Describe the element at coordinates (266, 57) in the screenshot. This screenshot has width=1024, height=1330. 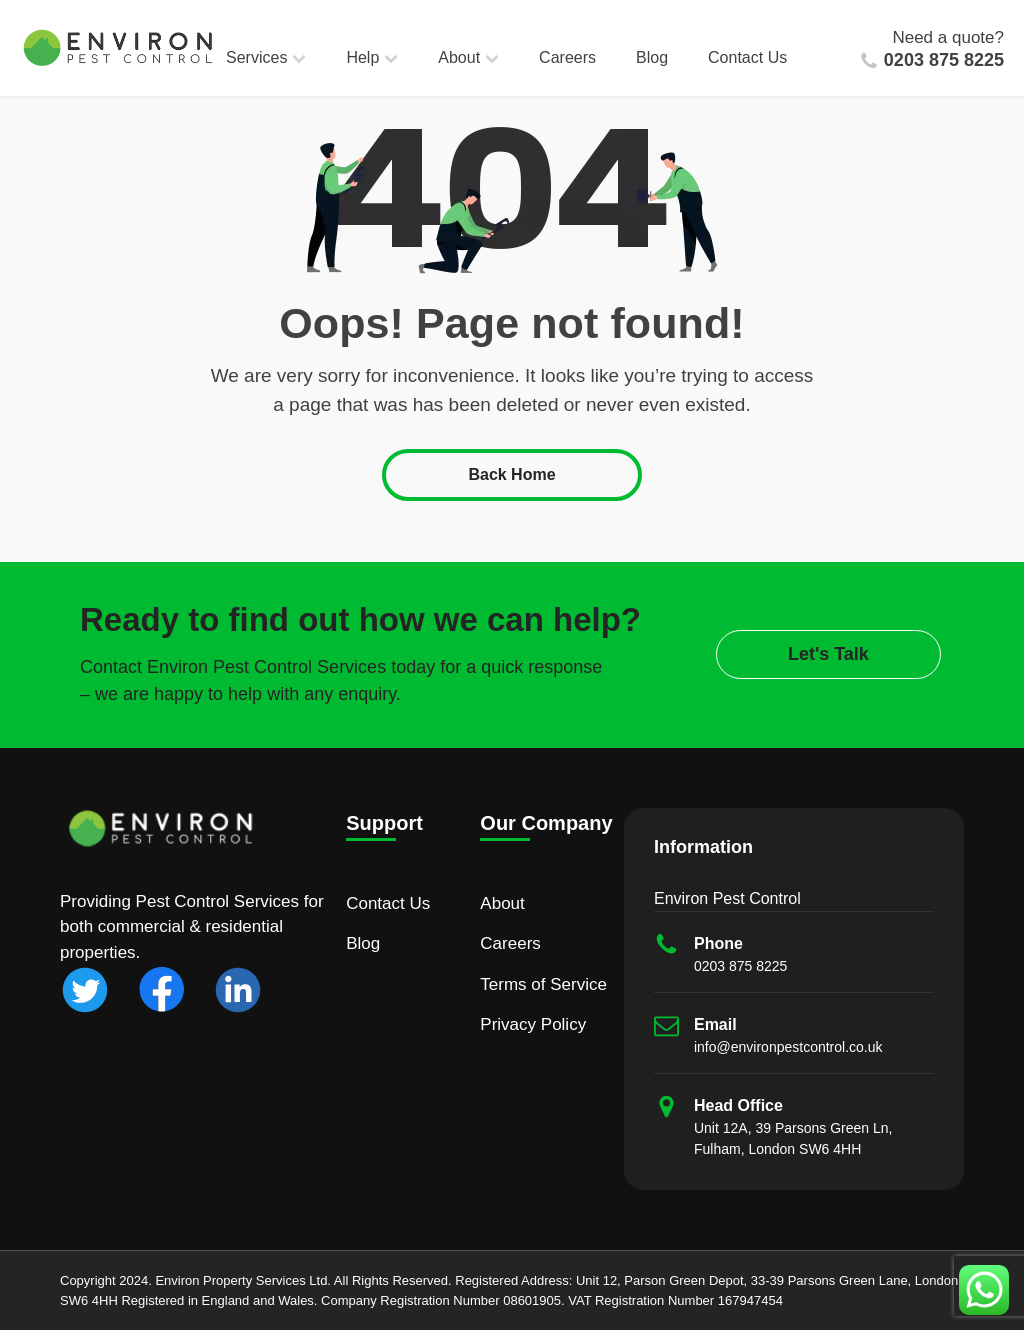
I see `Services` at that location.